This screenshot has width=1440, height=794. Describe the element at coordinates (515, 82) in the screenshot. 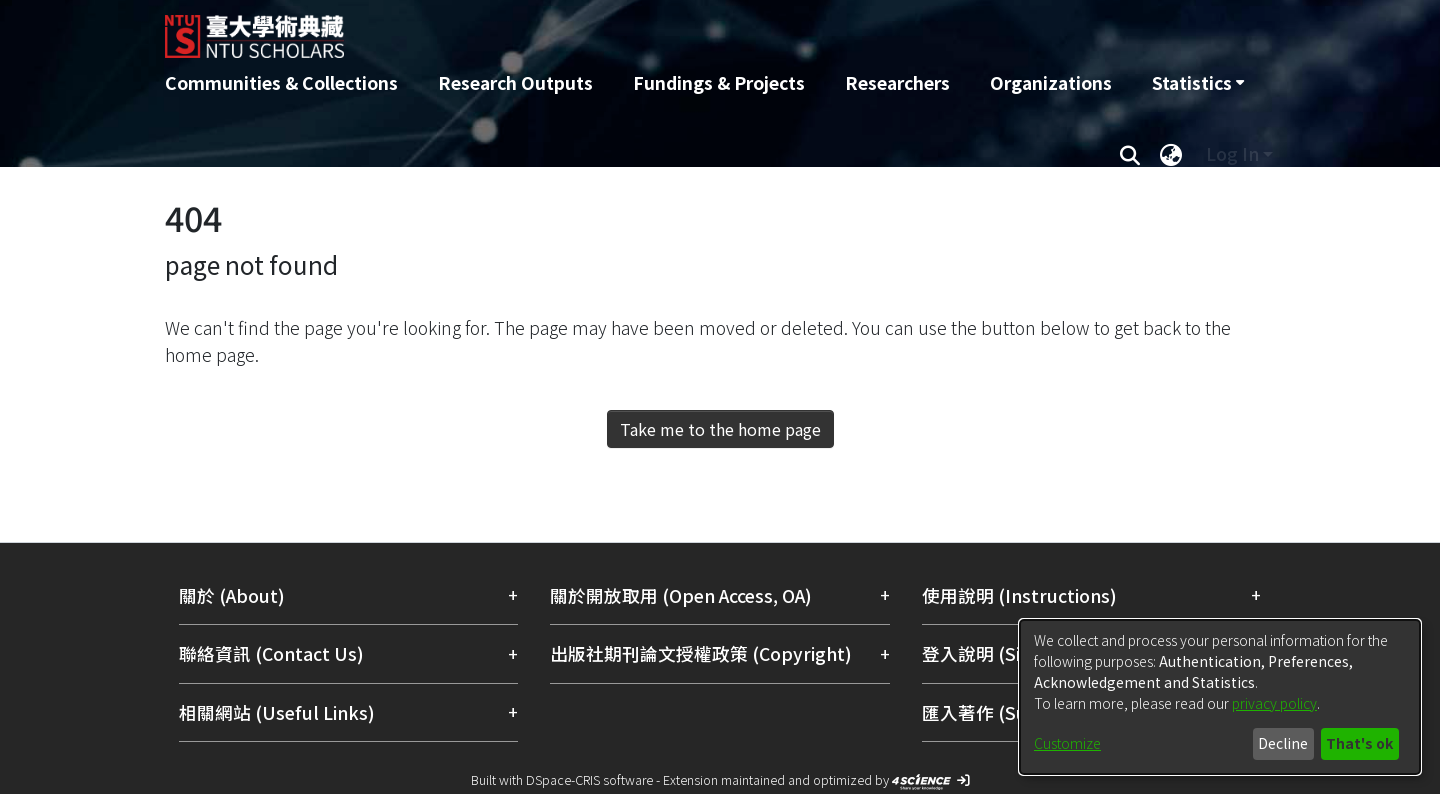

I see `Research Outputs [menuitem]` at that location.